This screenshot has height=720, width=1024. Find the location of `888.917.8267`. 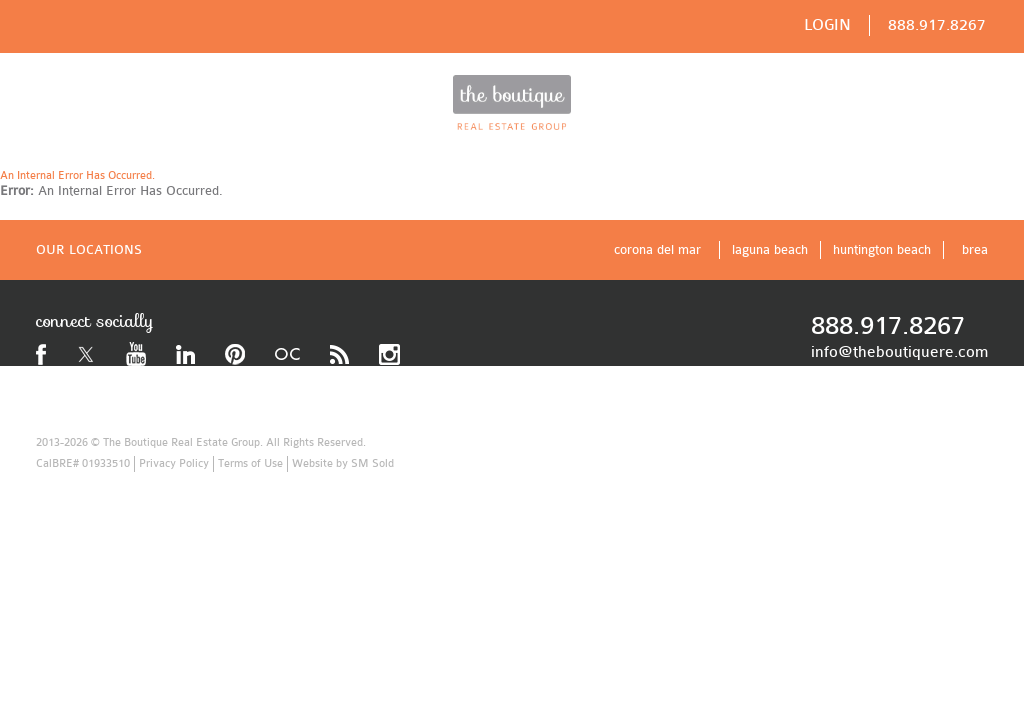

888.917.8267 is located at coordinates (937, 25).